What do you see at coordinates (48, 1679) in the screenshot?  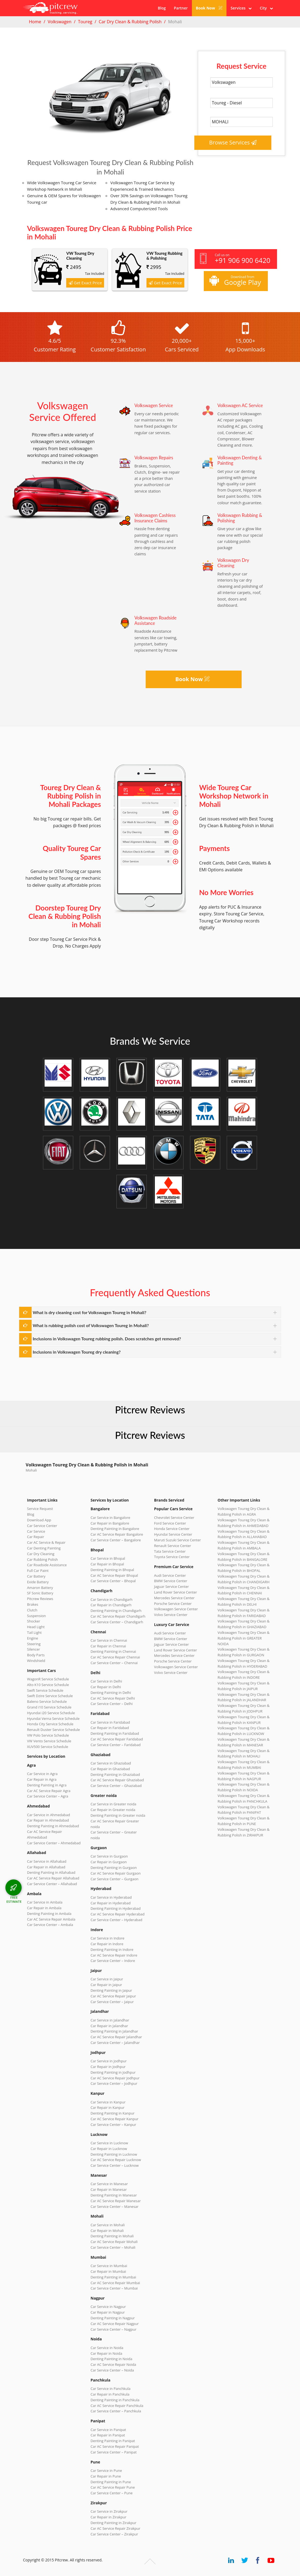 I see `WagonR Service Schedule` at bounding box center [48, 1679].